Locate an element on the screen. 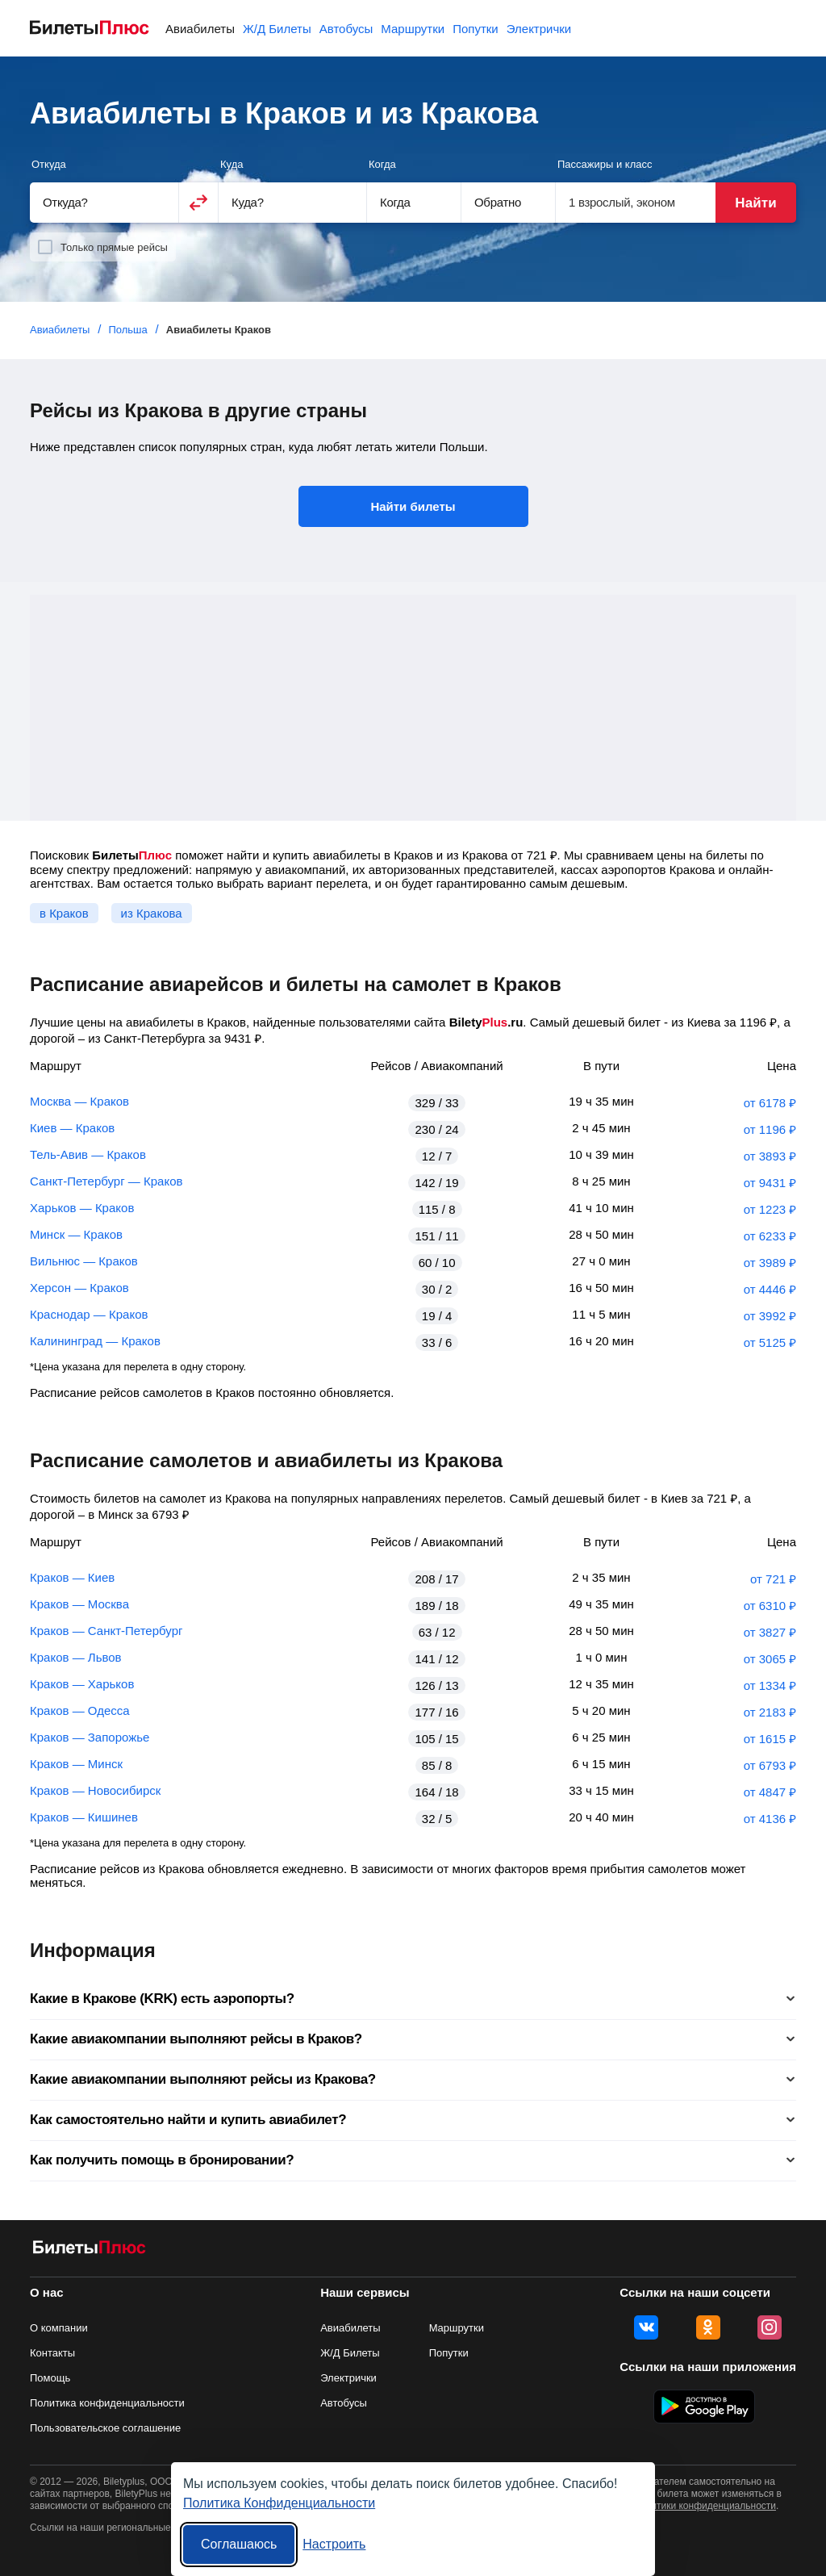  Попутки is located at coordinates (476, 29).